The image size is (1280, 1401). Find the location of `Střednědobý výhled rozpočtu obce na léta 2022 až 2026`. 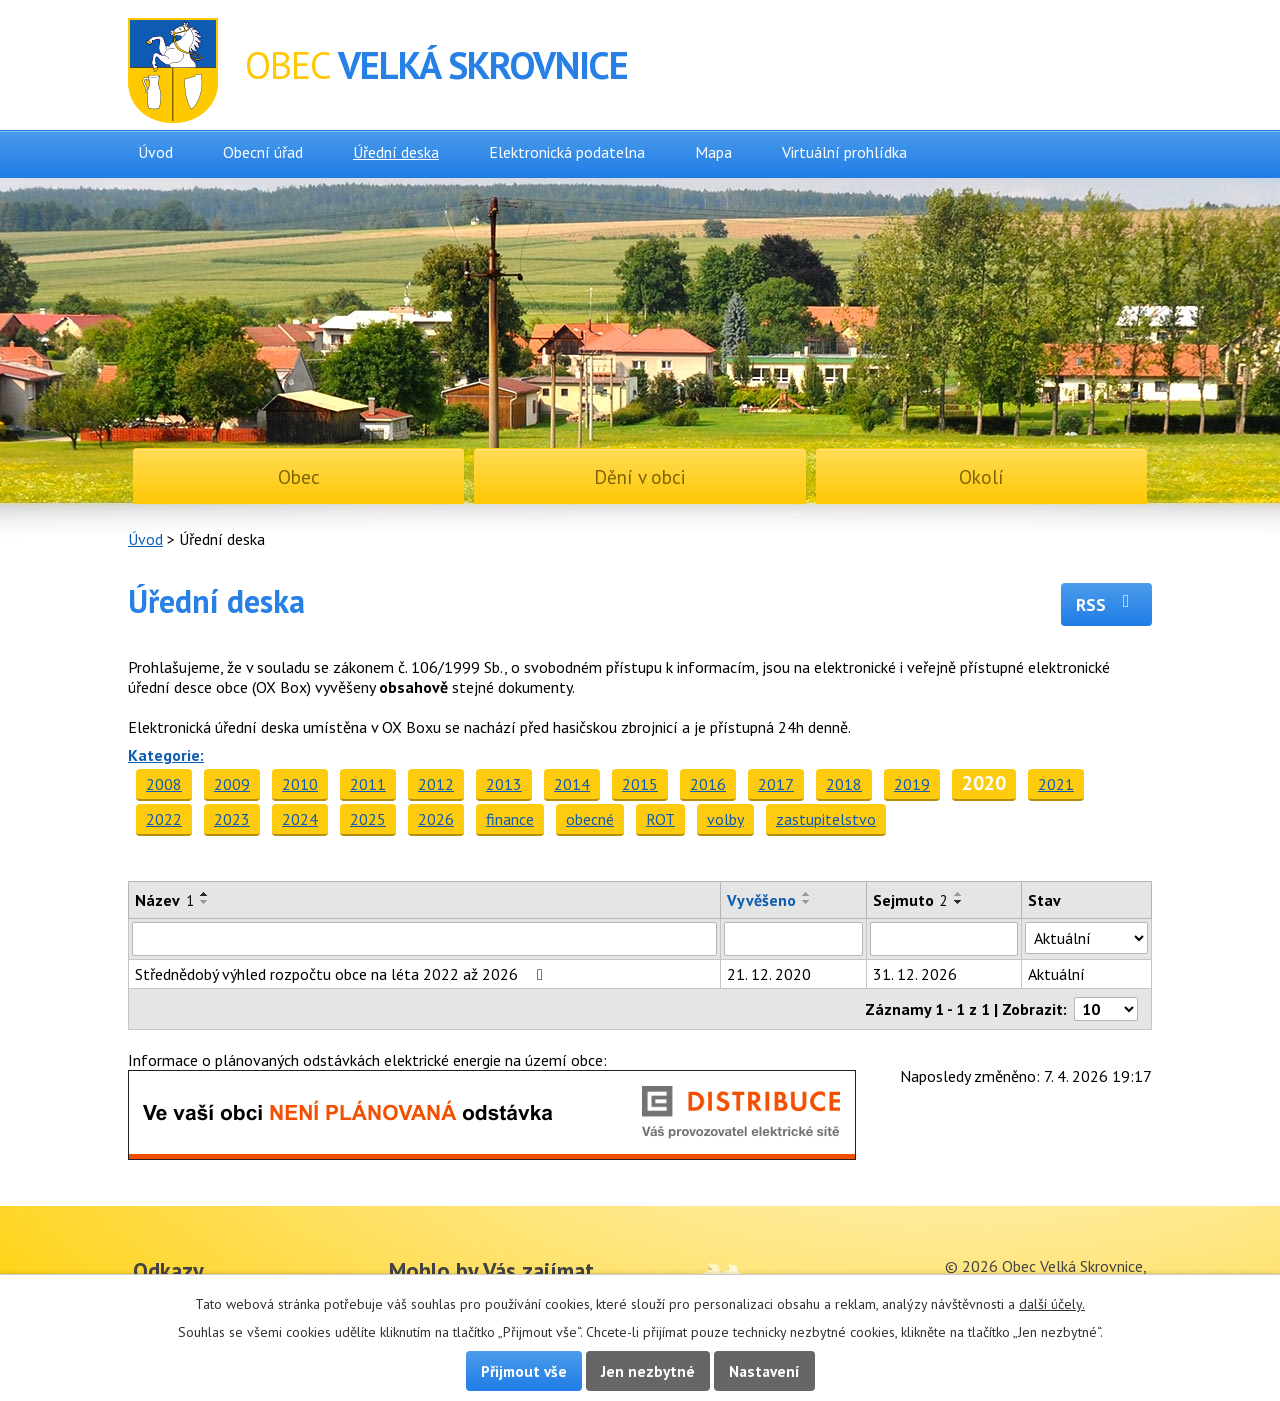

Střednědobý výhled rozpočtu obce na léta 2022 až 2026 is located at coordinates (342, 974).